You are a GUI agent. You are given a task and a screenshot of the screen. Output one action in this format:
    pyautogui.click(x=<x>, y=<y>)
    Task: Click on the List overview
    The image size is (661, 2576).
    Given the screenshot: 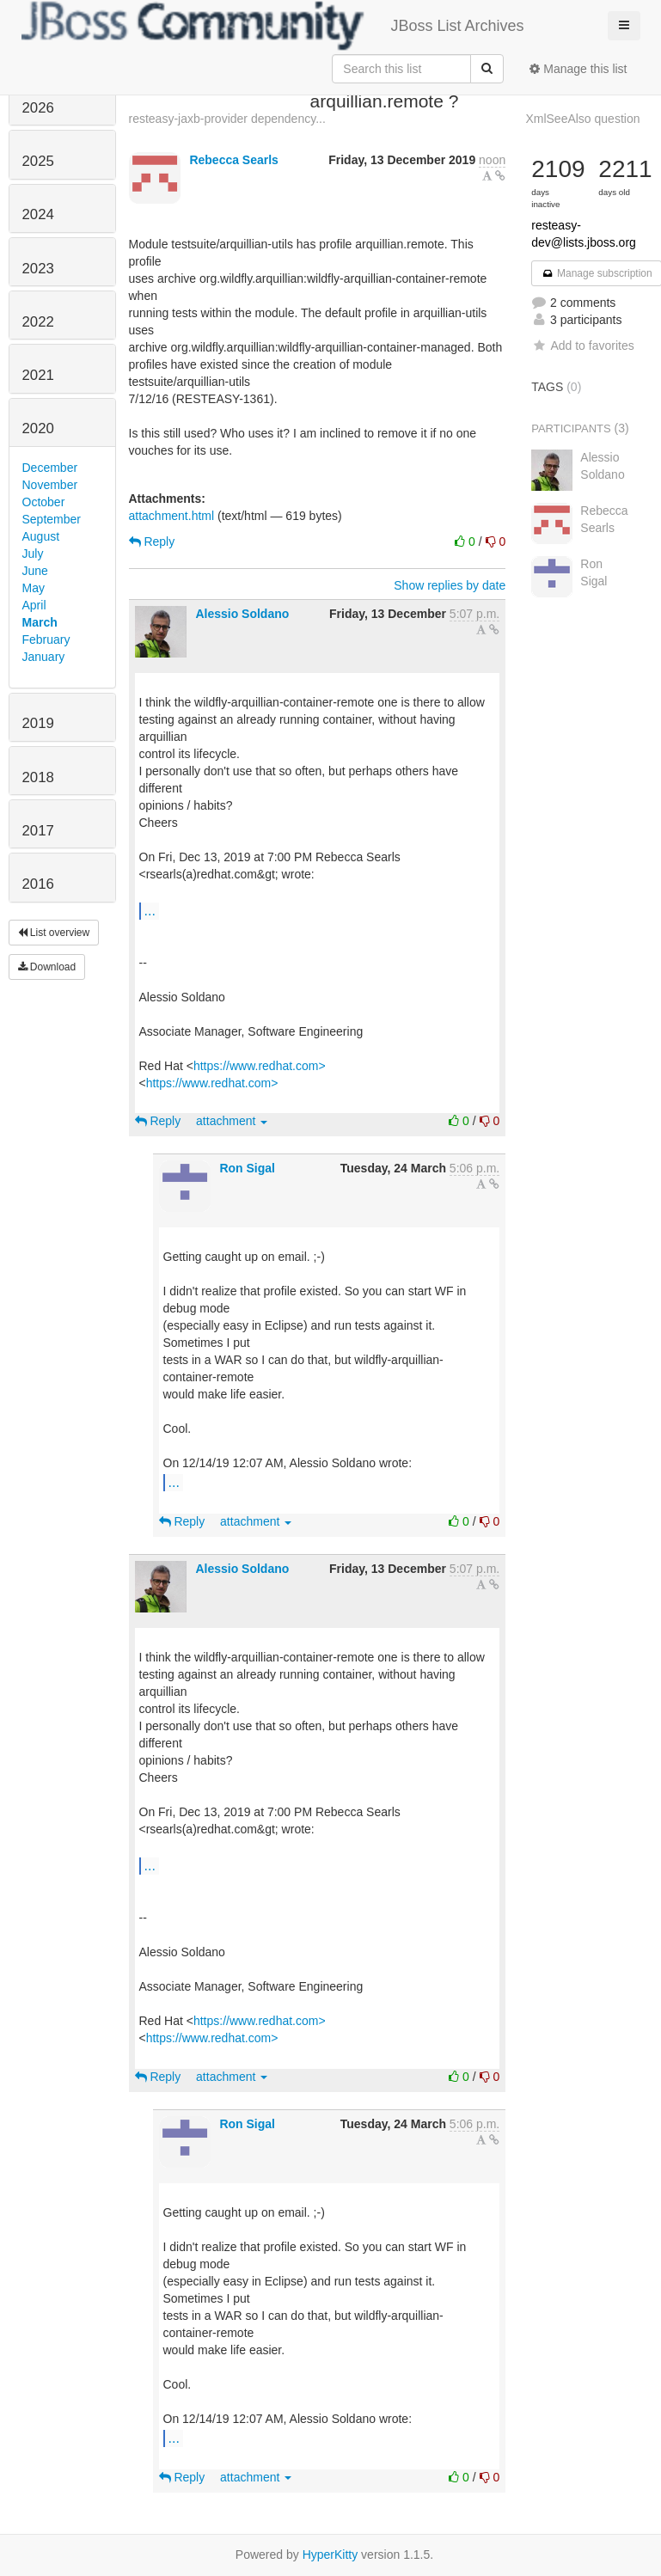 What is the action you would take?
    pyautogui.click(x=54, y=933)
    